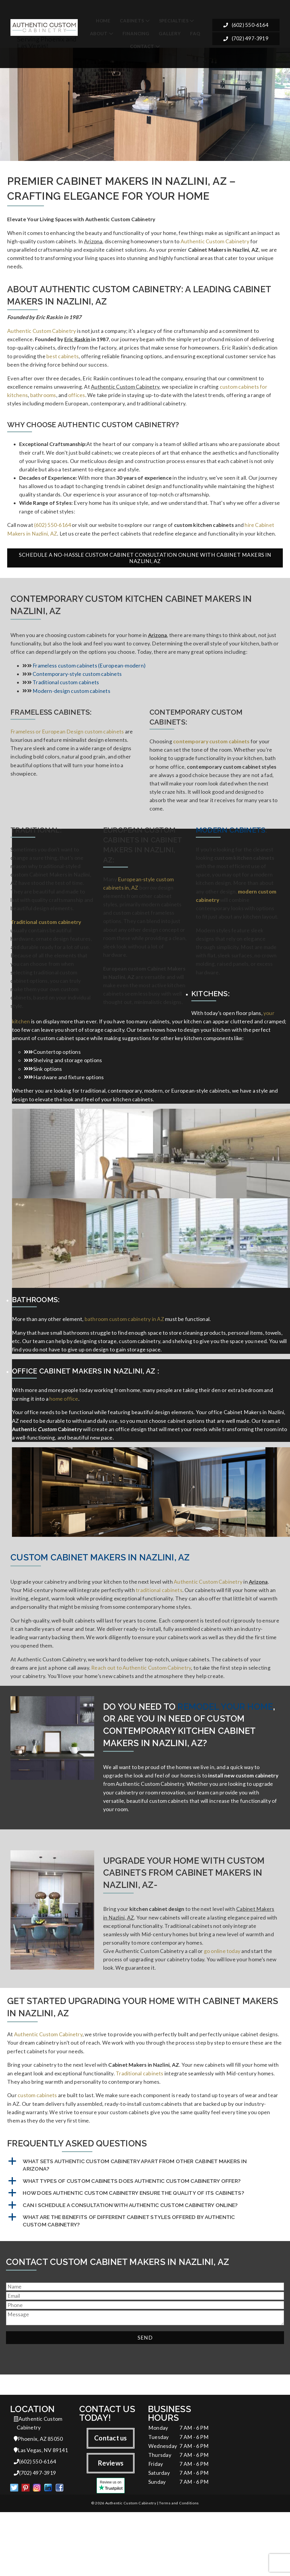  Describe the element at coordinates (77, 690) in the screenshot. I see `Contemporary-style custom cabinets` at that location.